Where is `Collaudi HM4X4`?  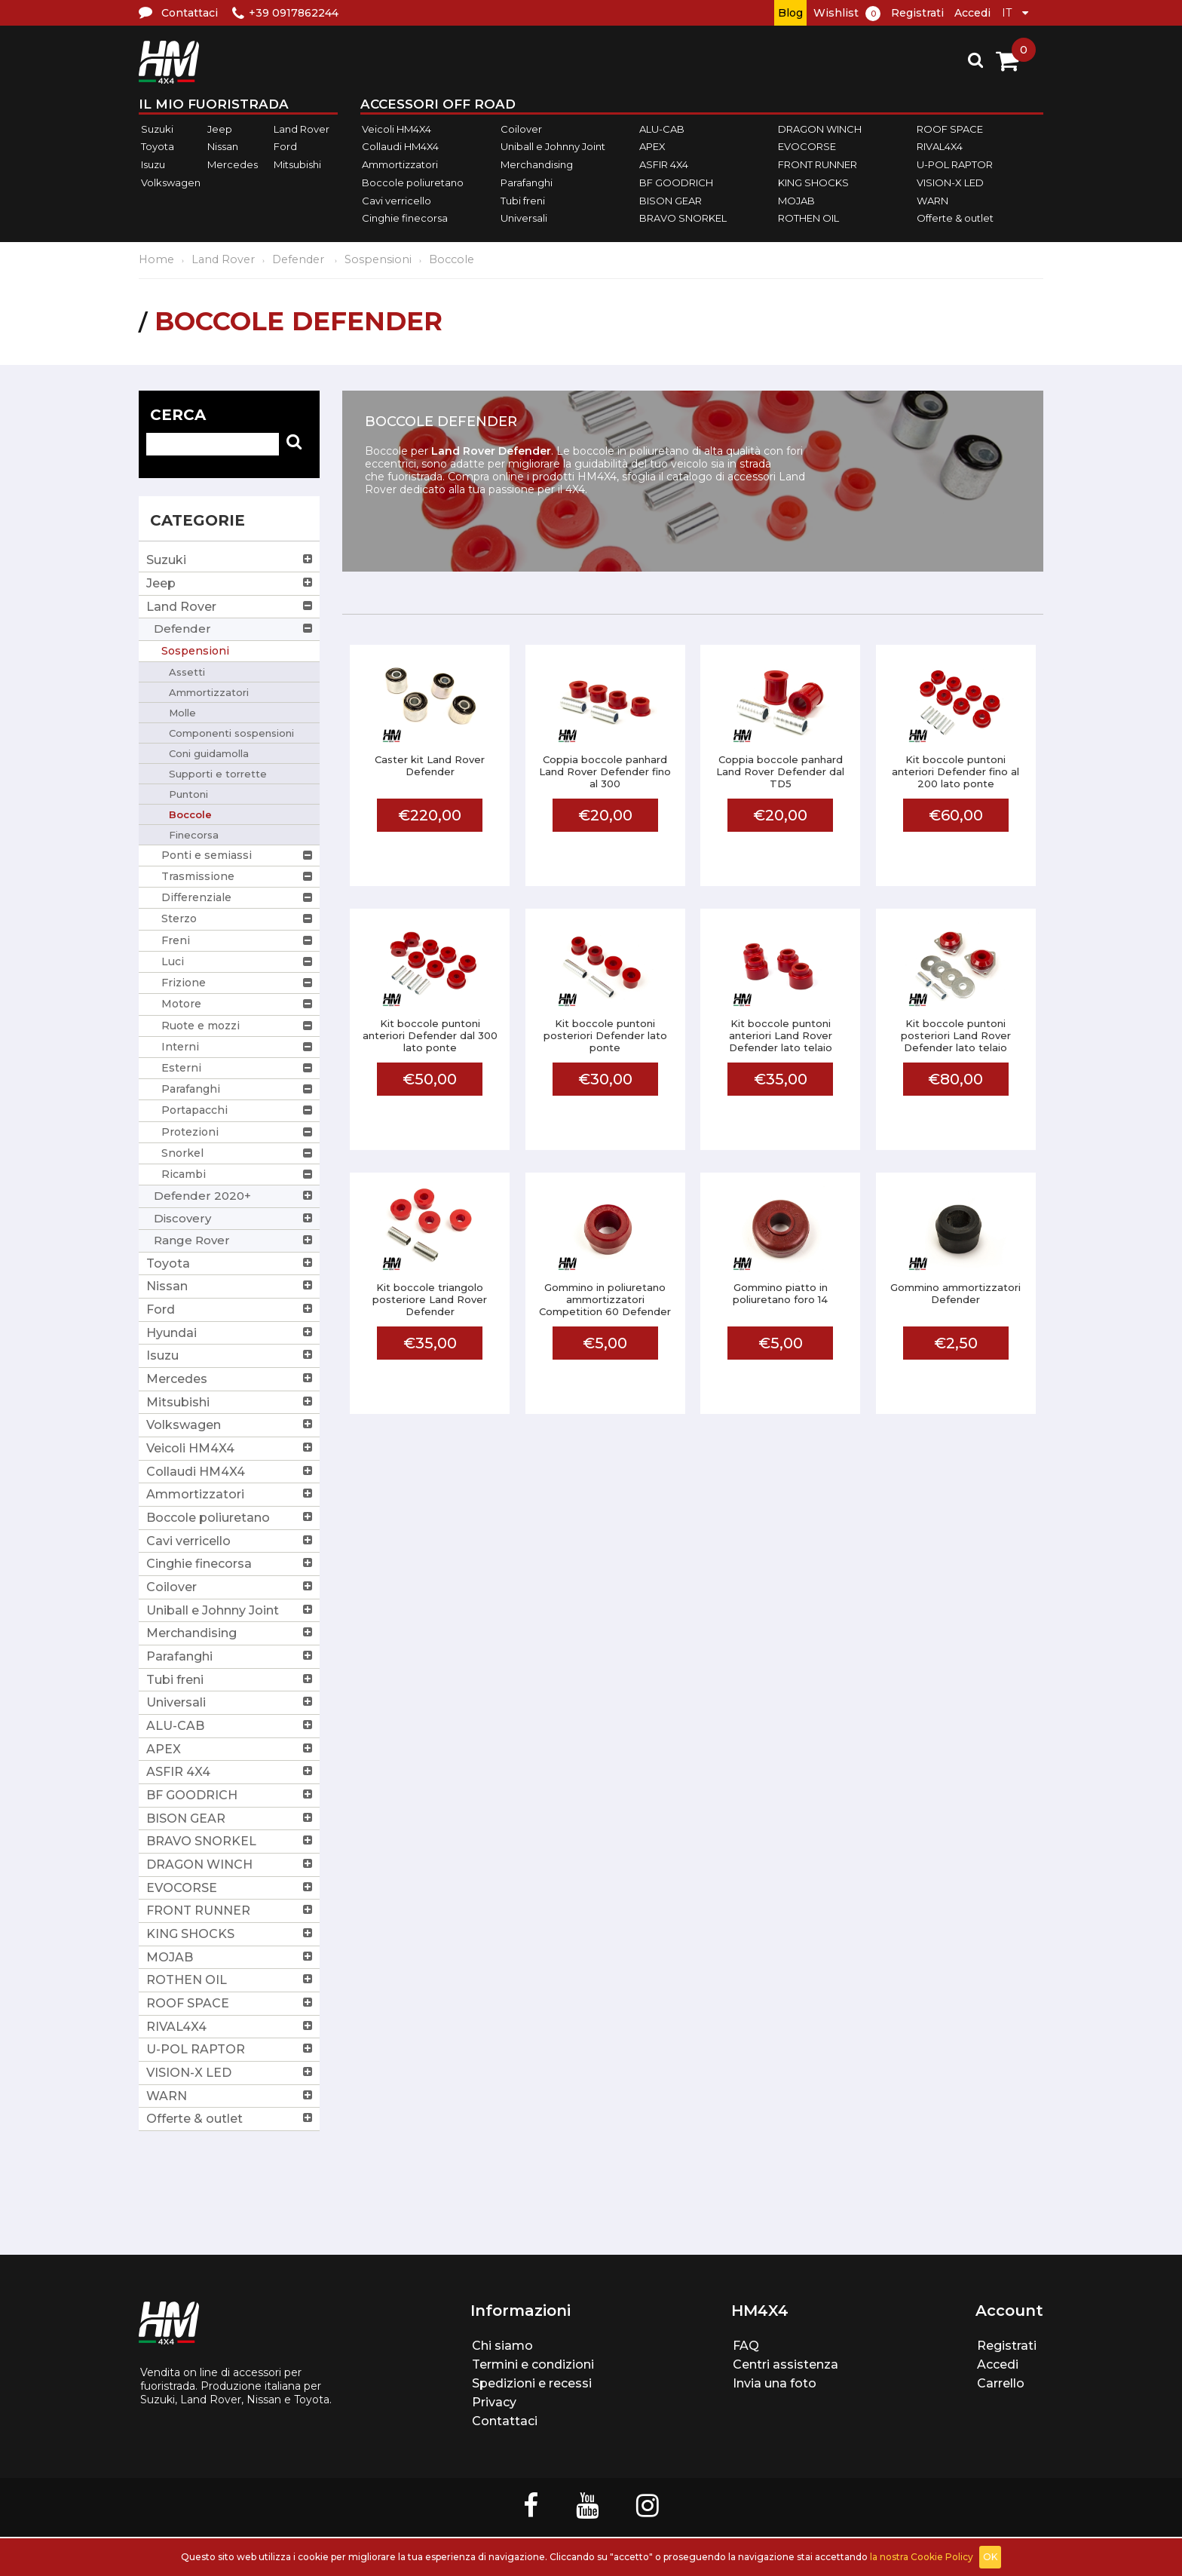
Collaudi HM4X4 is located at coordinates (400, 147).